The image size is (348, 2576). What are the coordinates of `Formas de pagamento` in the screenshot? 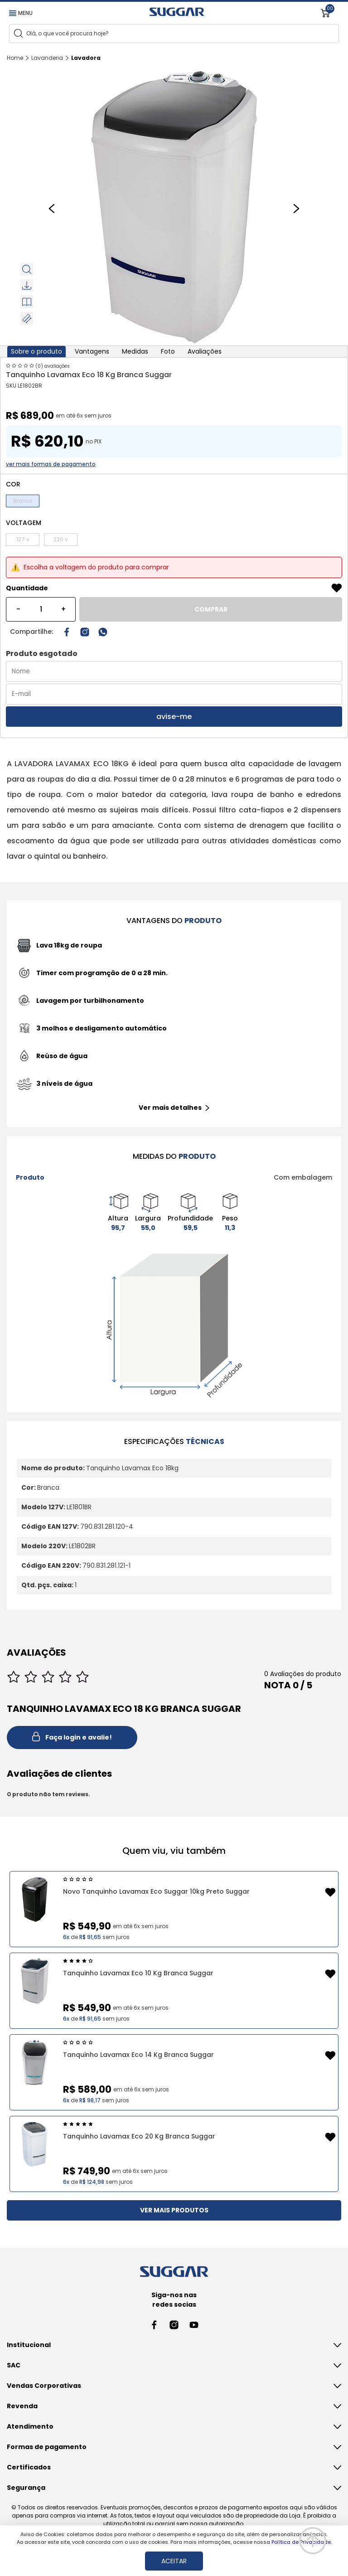 It's located at (47, 2446).